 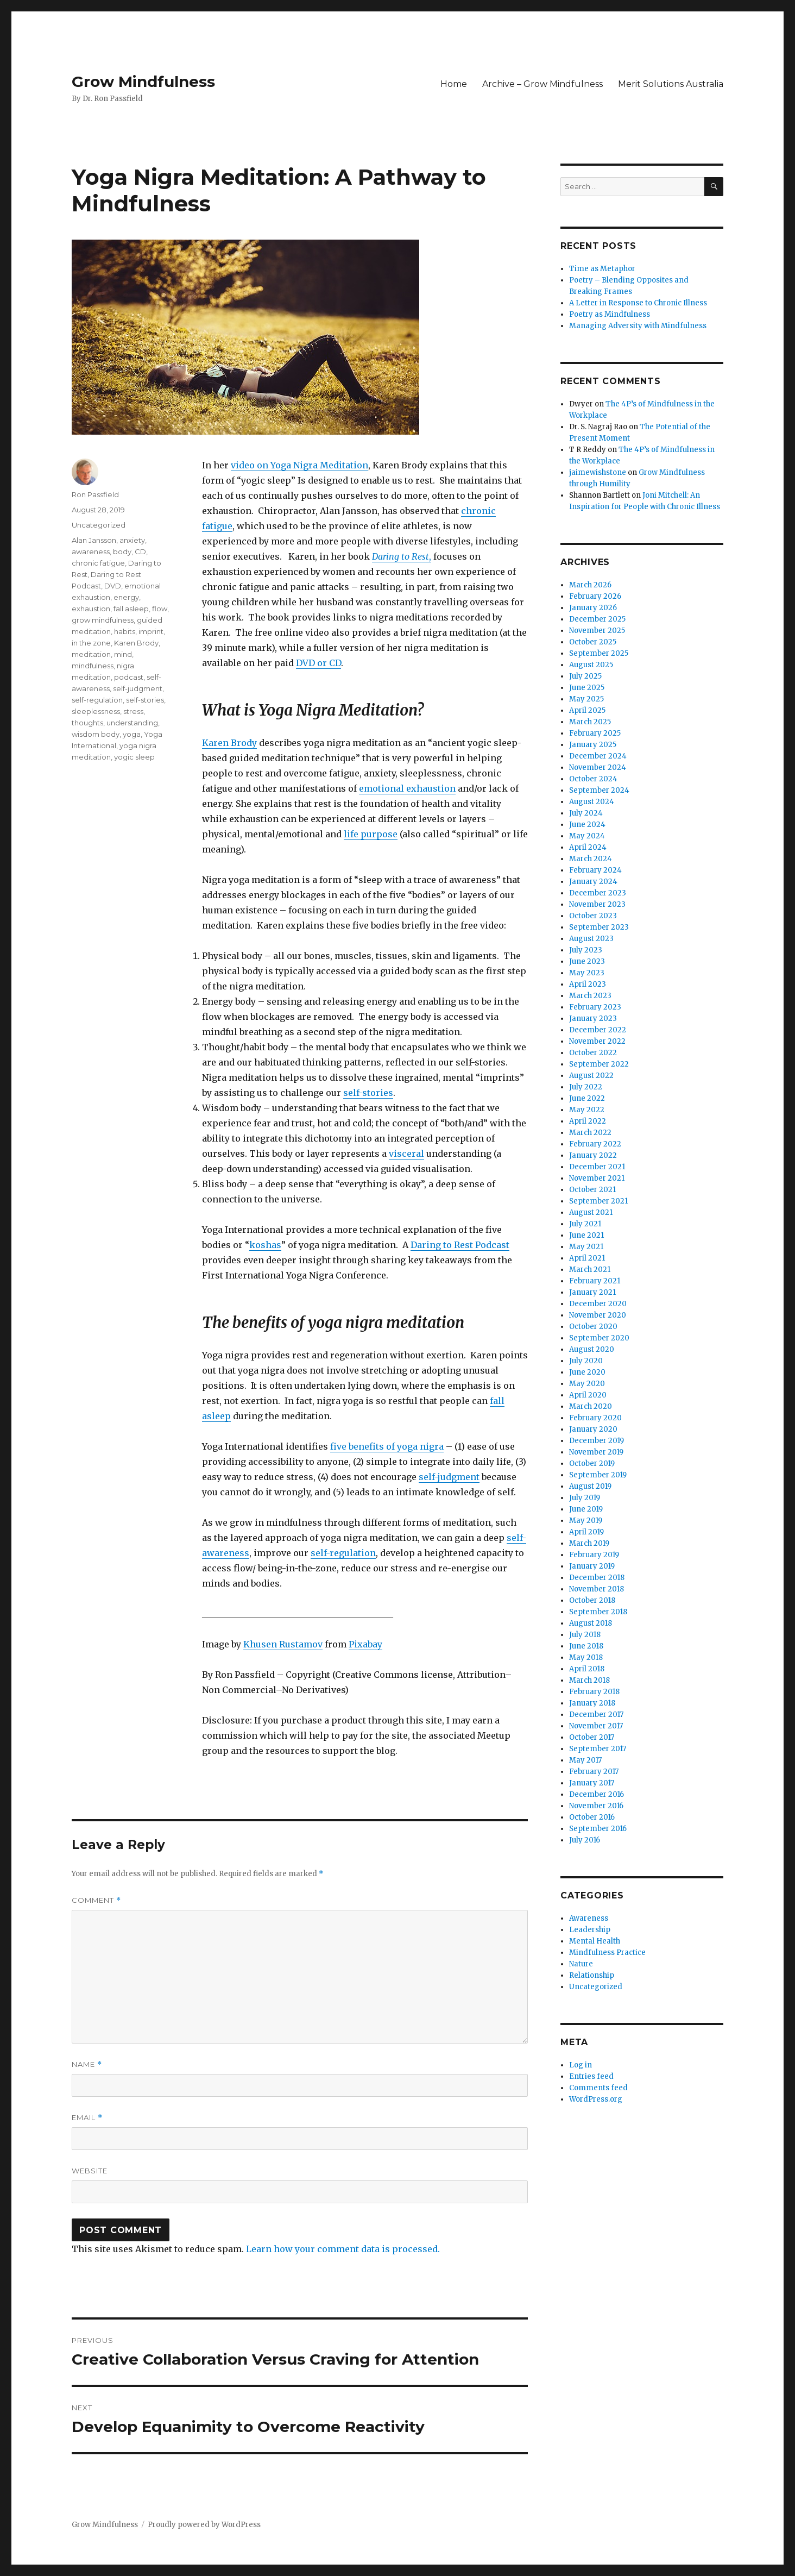 What do you see at coordinates (593, 1018) in the screenshot?
I see `January 2023` at bounding box center [593, 1018].